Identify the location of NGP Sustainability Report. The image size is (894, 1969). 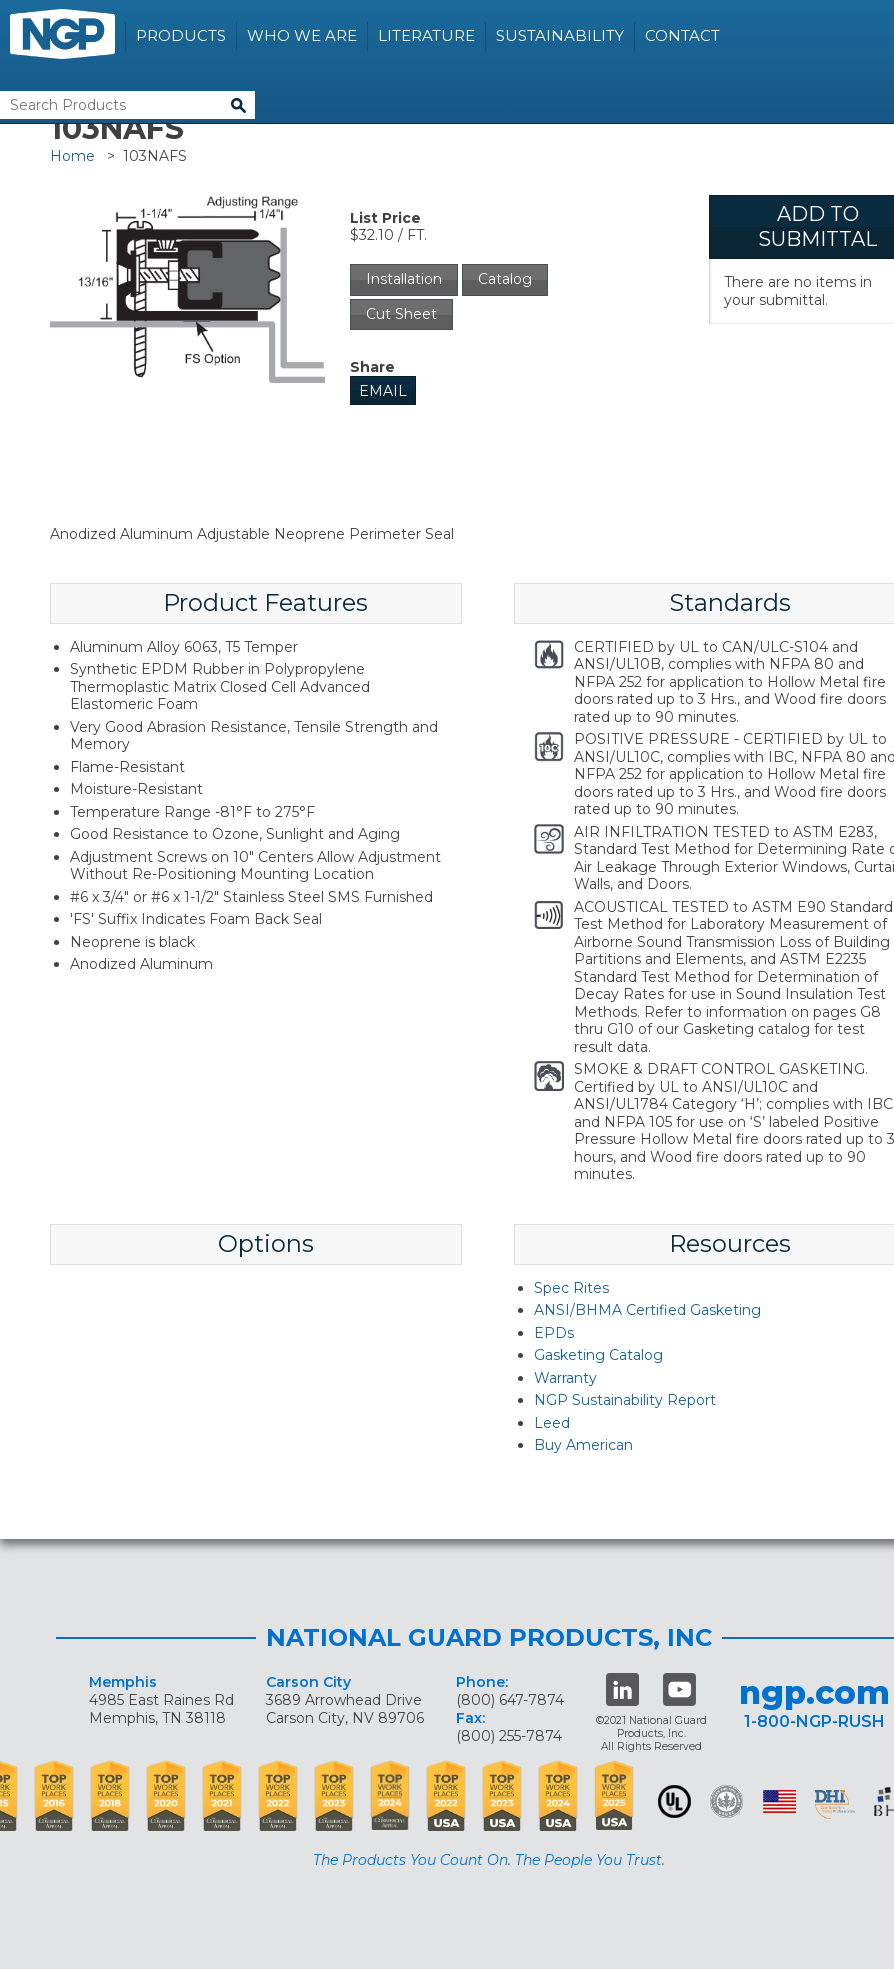
(625, 1400).